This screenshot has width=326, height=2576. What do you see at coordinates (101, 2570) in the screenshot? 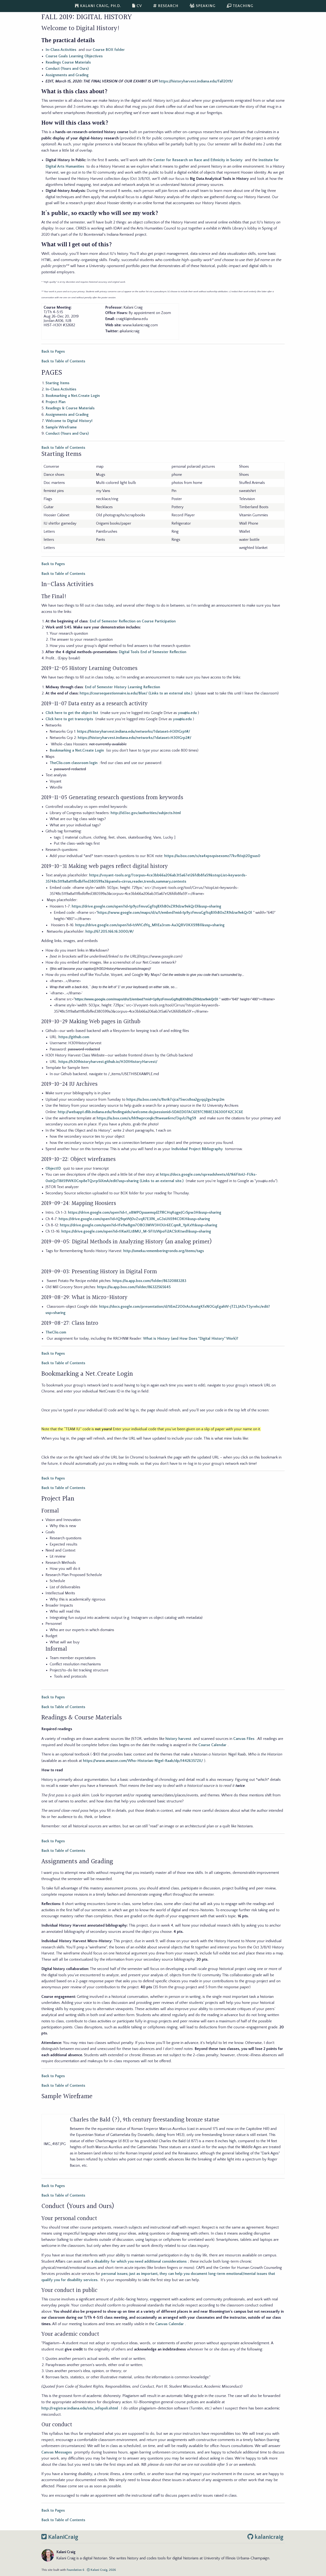
I see `Kalani Craig, 2026` at bounding box center [101, 2570].